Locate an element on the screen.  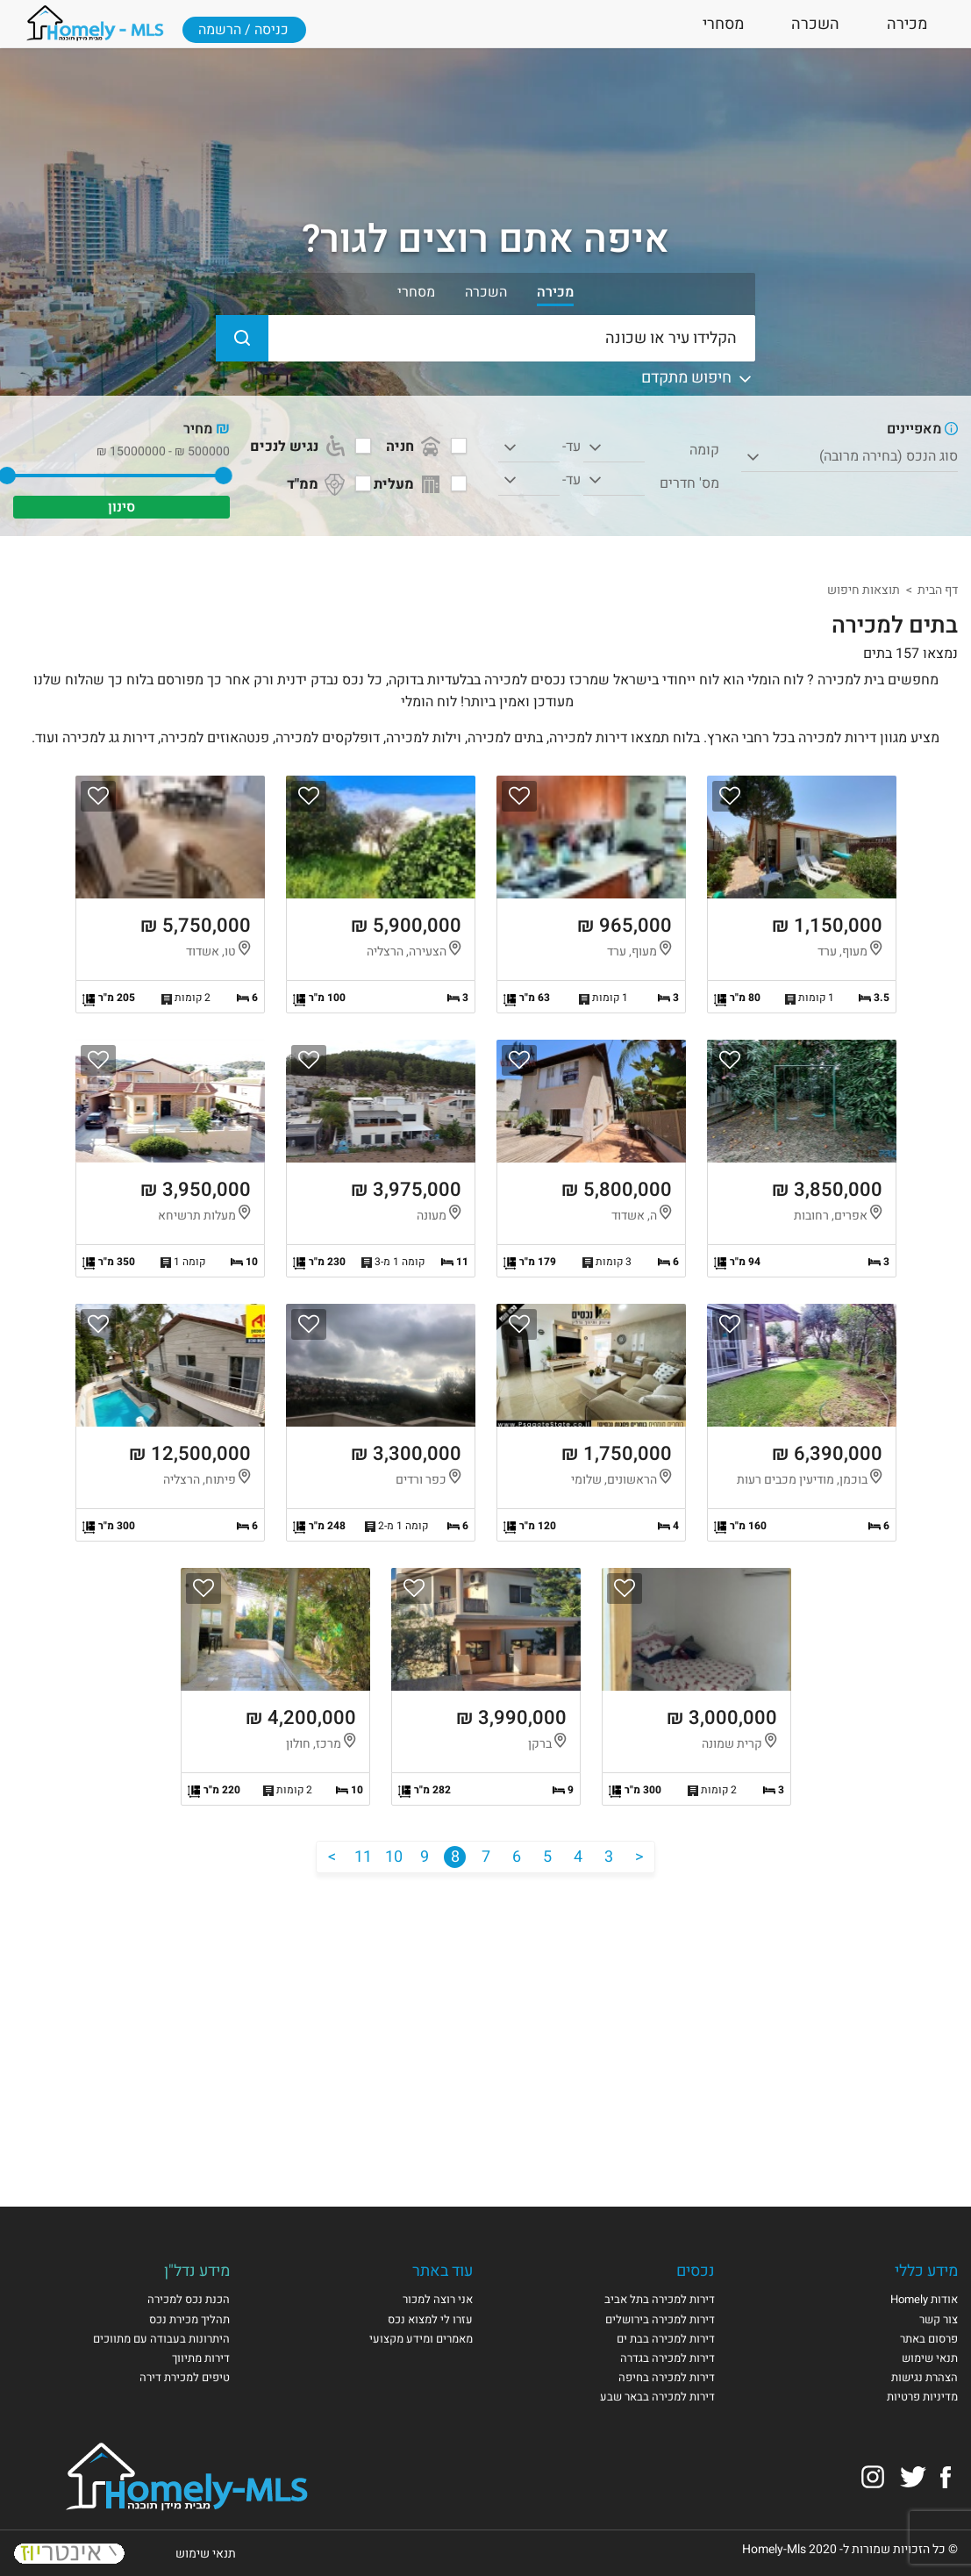
אני רוצה למכור is located at coordinates (438, 2299).